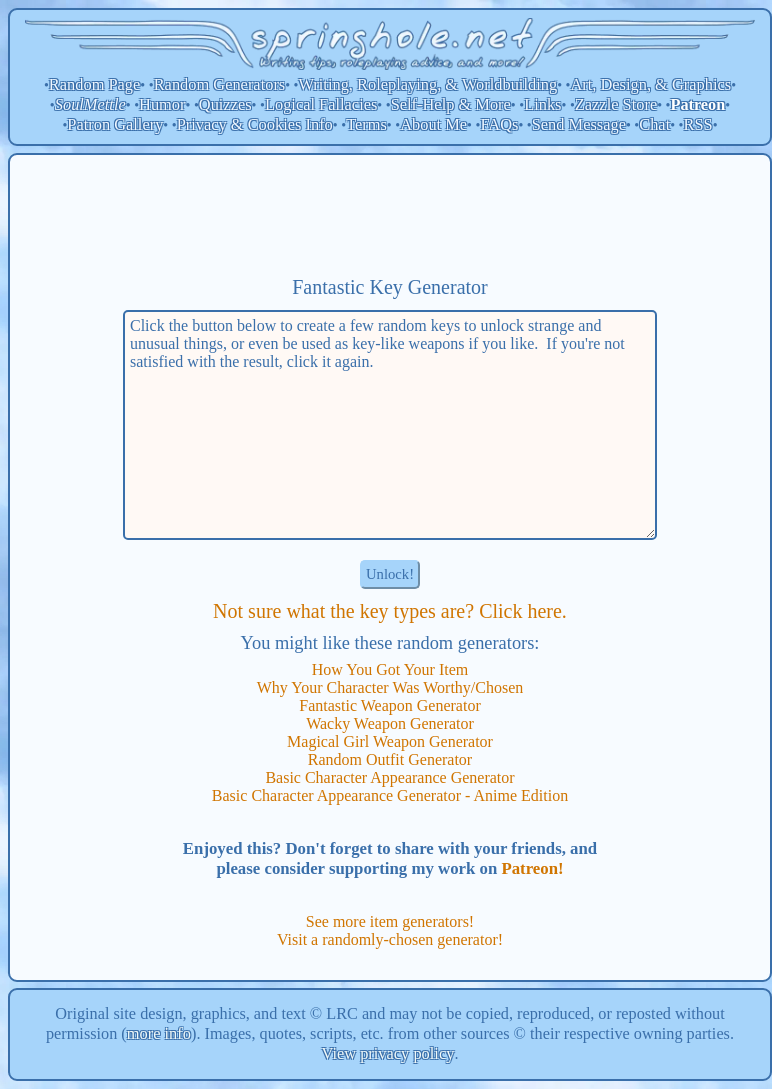 The image size is (772, 1089). Describe the element at coordinates (390, 687) in the screenshot. I see `Why Your Character Was Worthy/Chosen` at that location.